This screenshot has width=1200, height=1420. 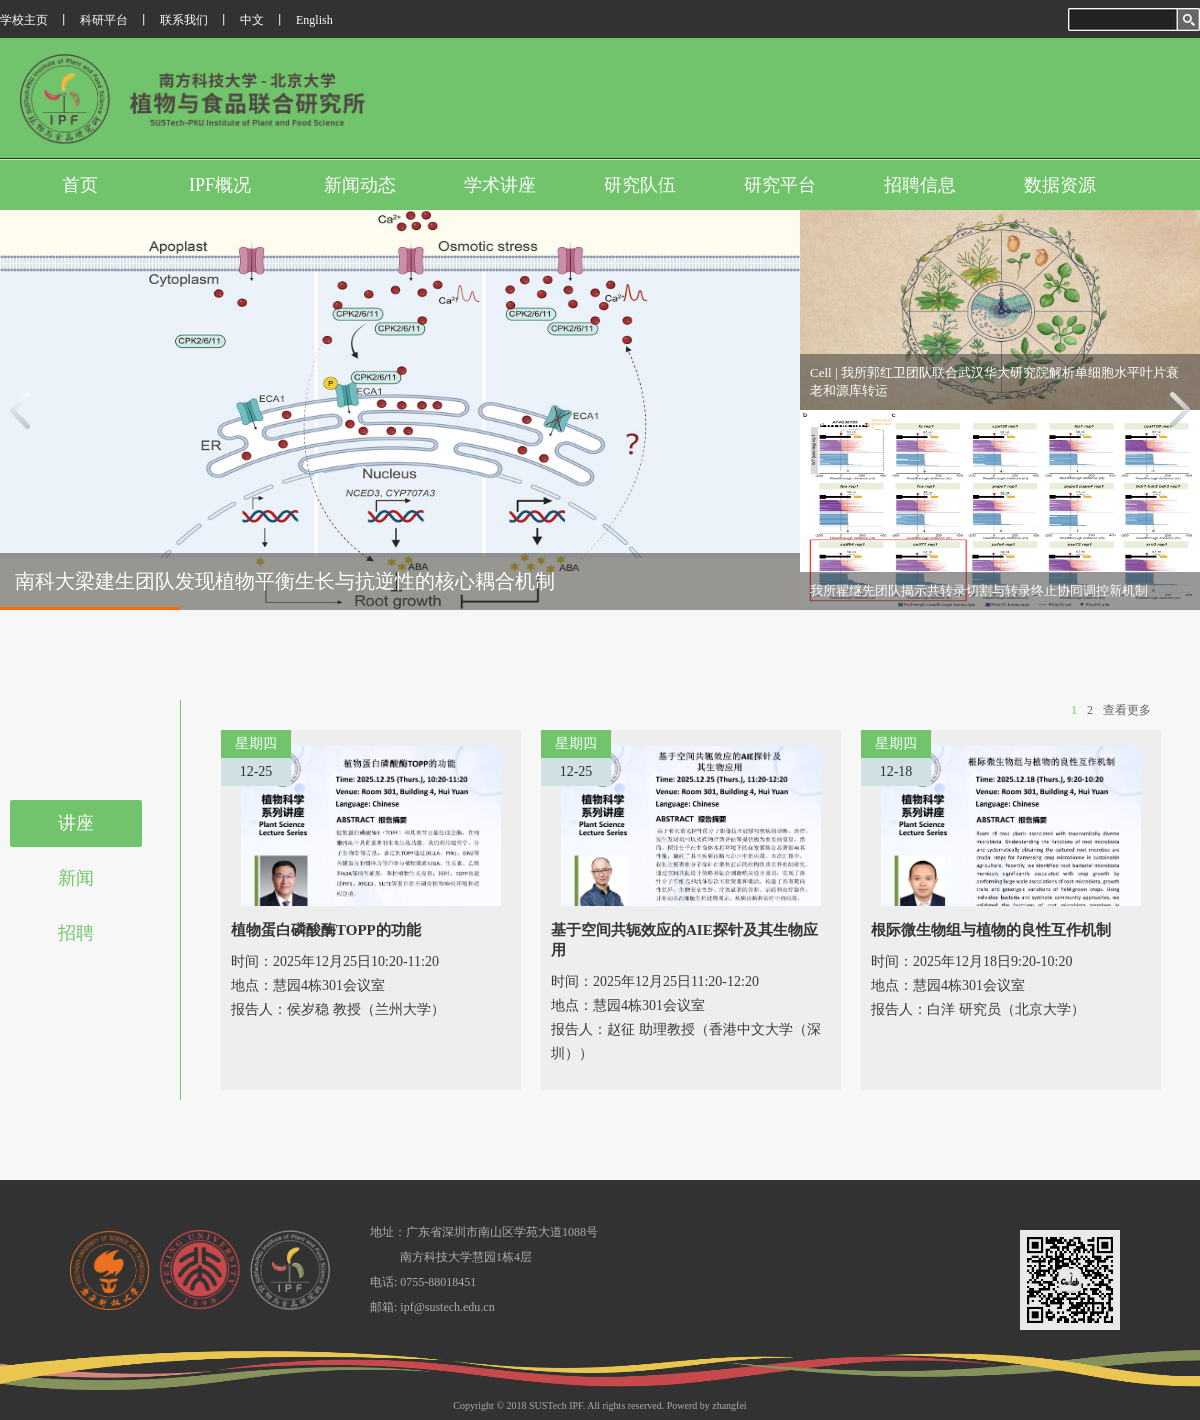 What do you see at coordinates (920, 185) in the screenshot?
I see `招聘信息` at bounding box center [920, 185].